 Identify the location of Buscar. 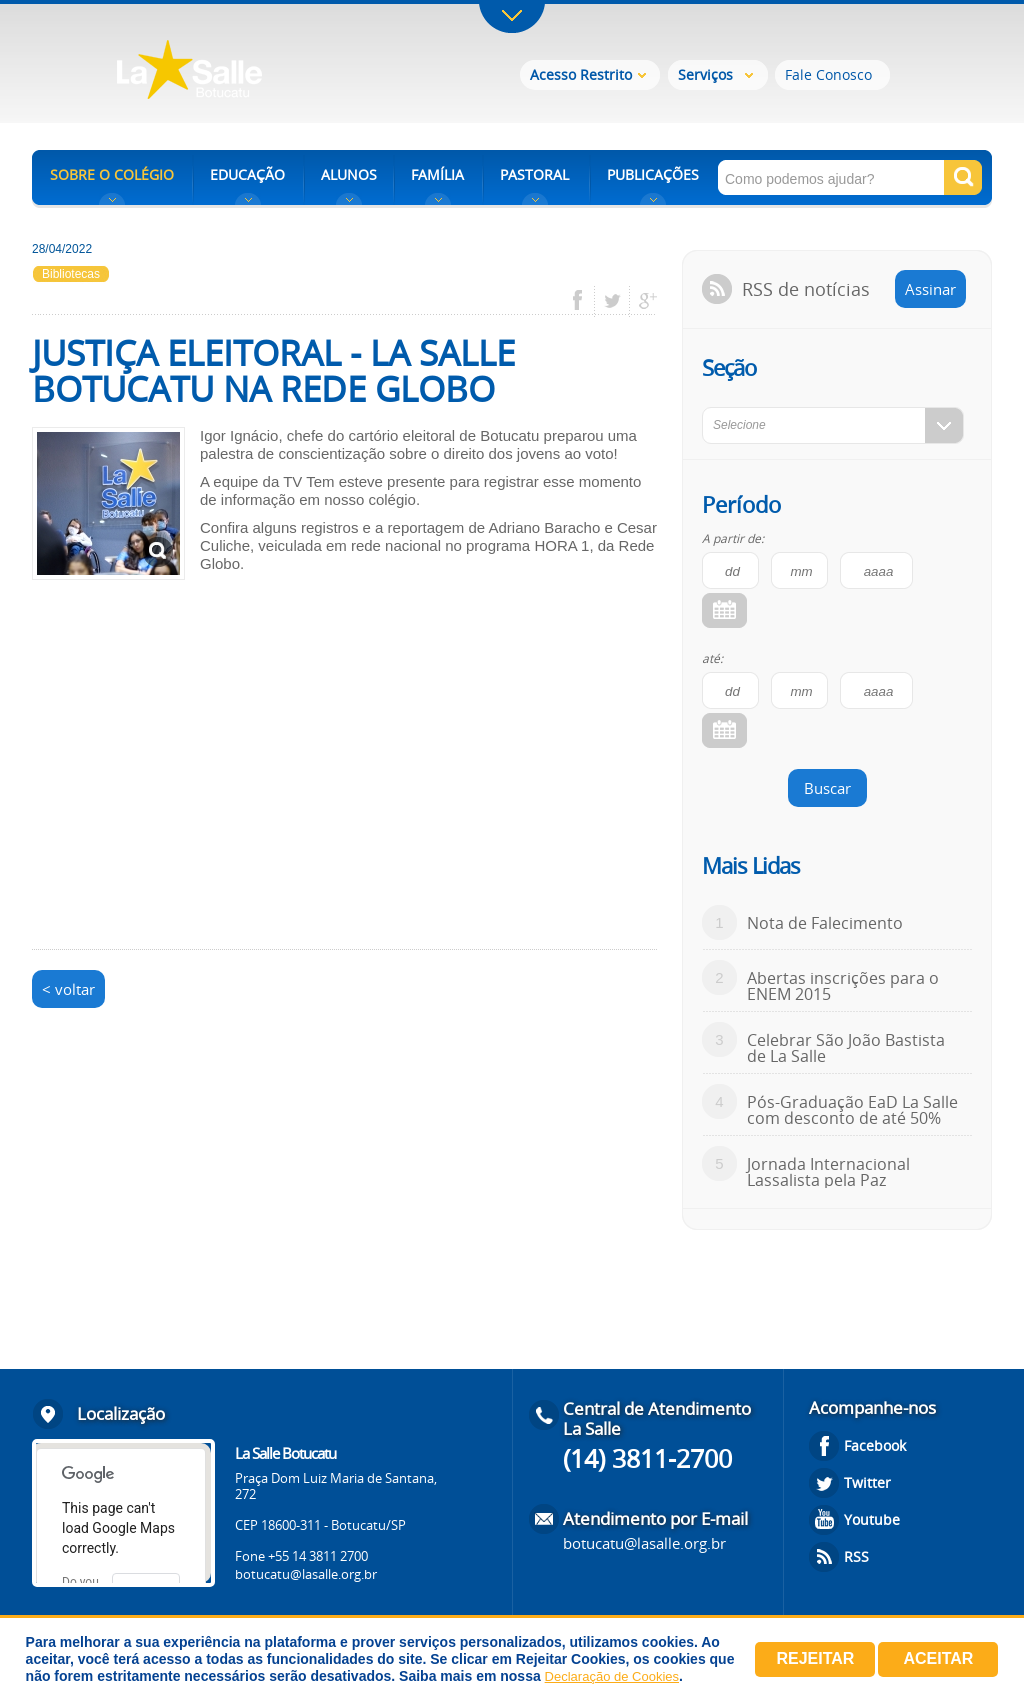
(827, 788).